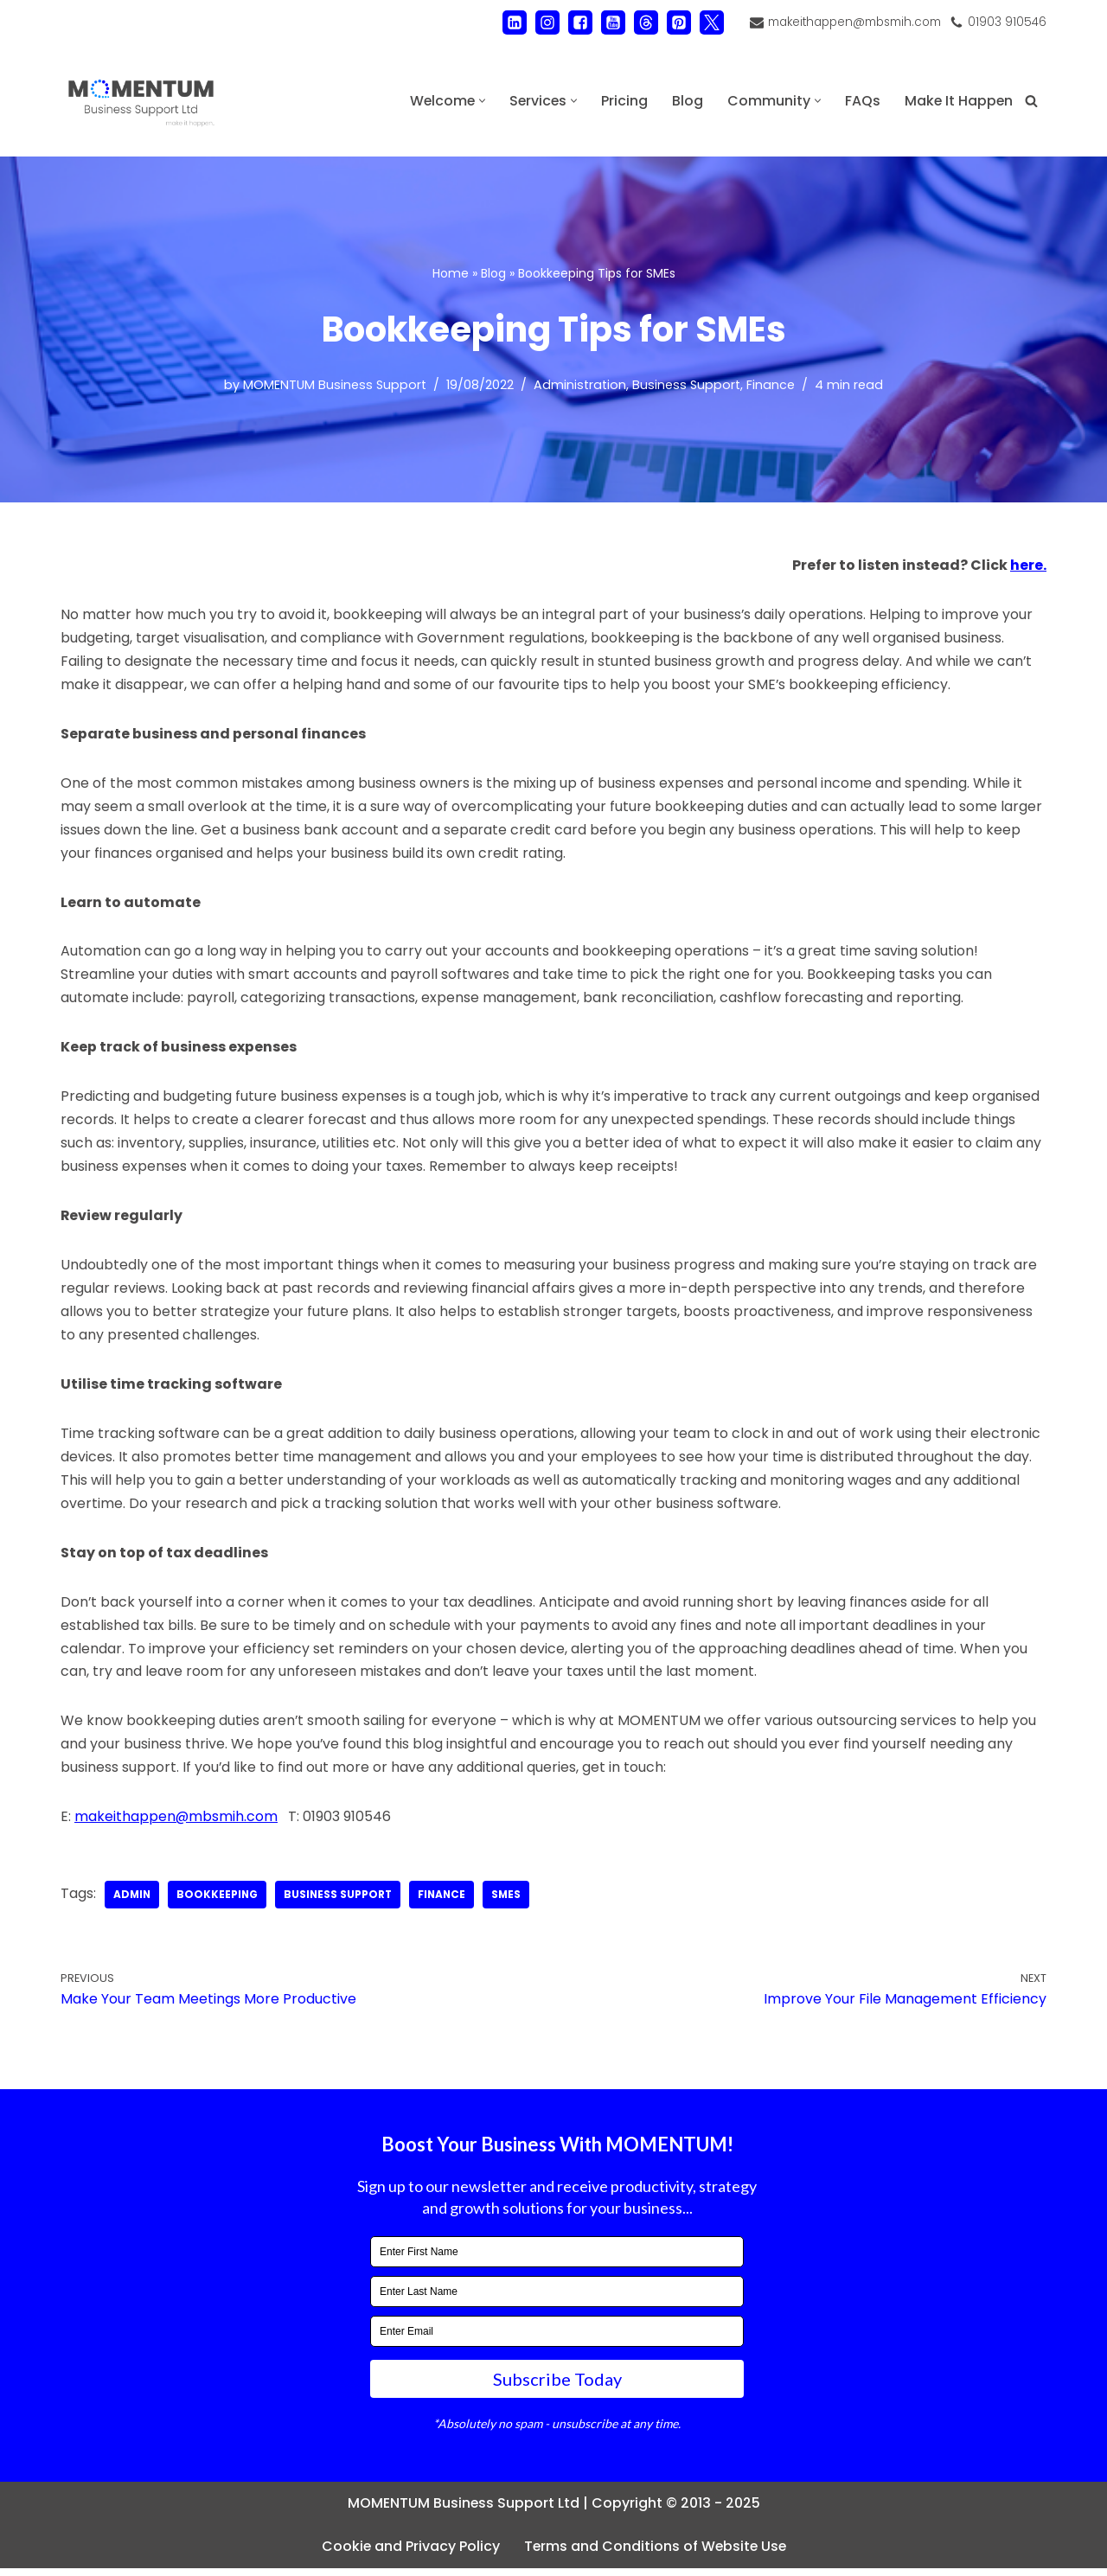  Describe the element at coordinates (579, 22) in the screenshot. I see `[Facebook]` at that location.